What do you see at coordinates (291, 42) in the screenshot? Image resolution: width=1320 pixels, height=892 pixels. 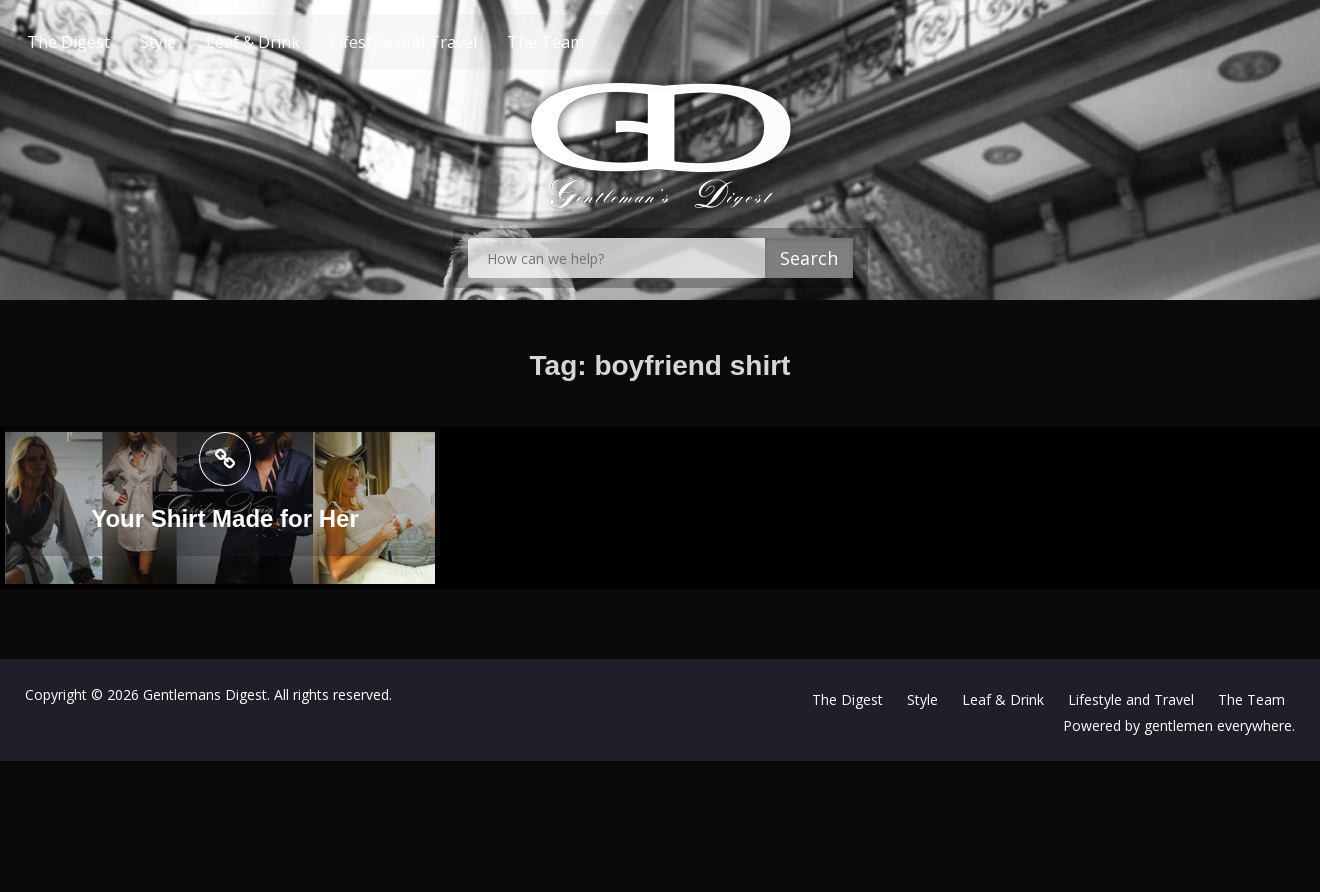 I see `Leaf & Drink` at bounding box center [291, 42].